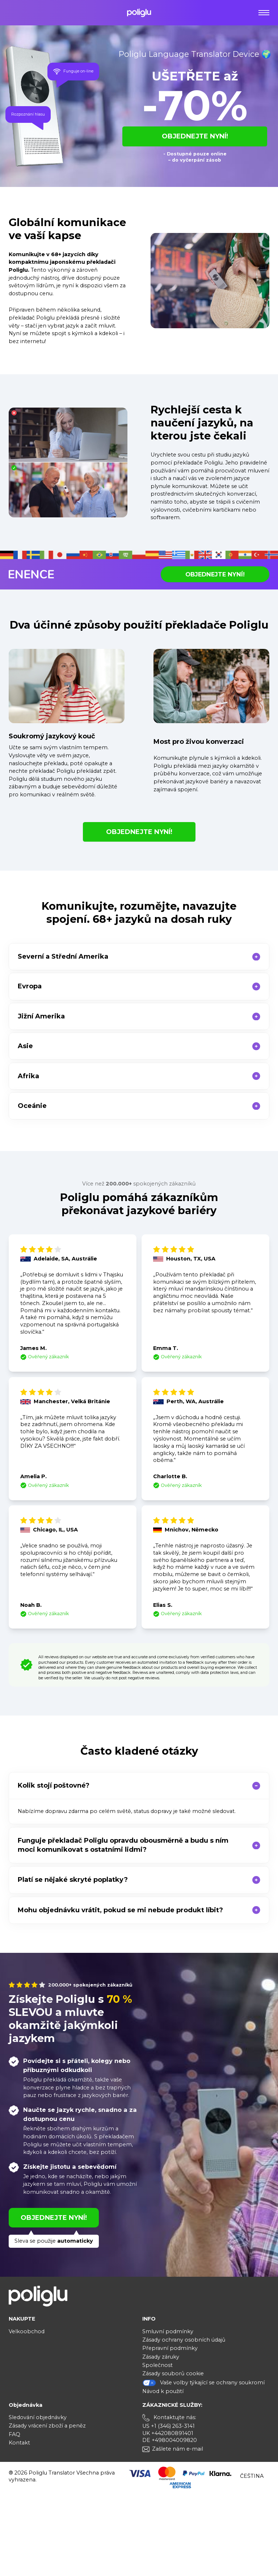 Image resolution: width=278 pixels, height=2576 pixels. What do you see at coordinates (173, 2373) in the screenshot?
I see `Zásady souborů cookie` at bounding box center [173, 2373].